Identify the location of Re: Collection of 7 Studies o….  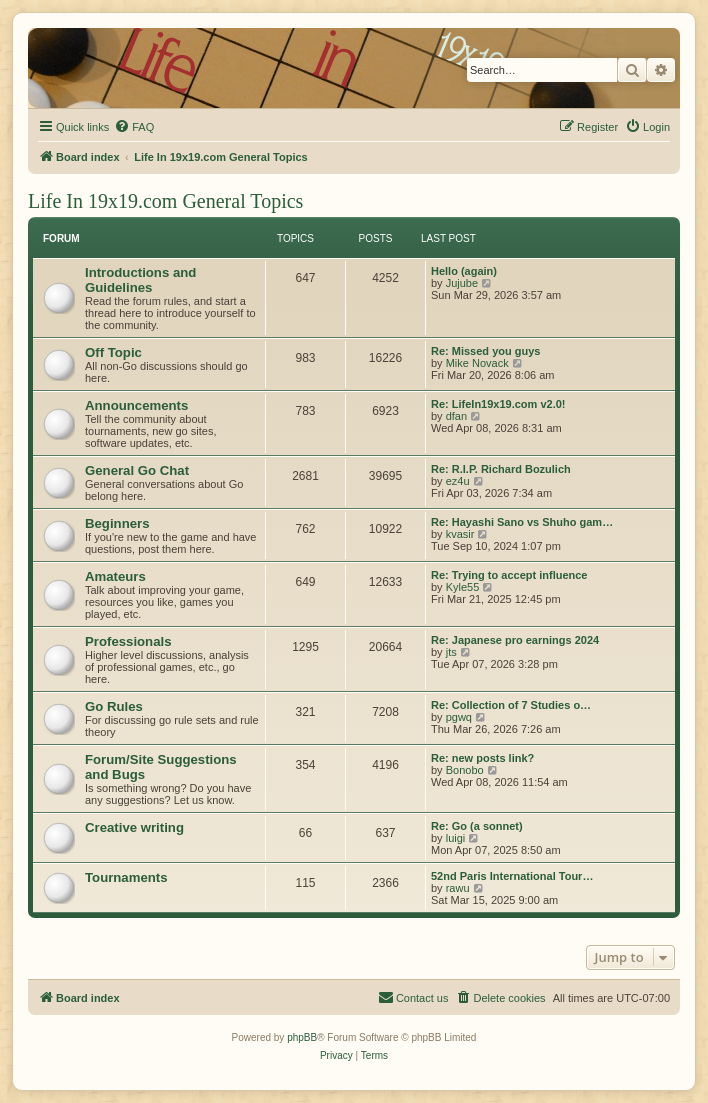
(511, 705).